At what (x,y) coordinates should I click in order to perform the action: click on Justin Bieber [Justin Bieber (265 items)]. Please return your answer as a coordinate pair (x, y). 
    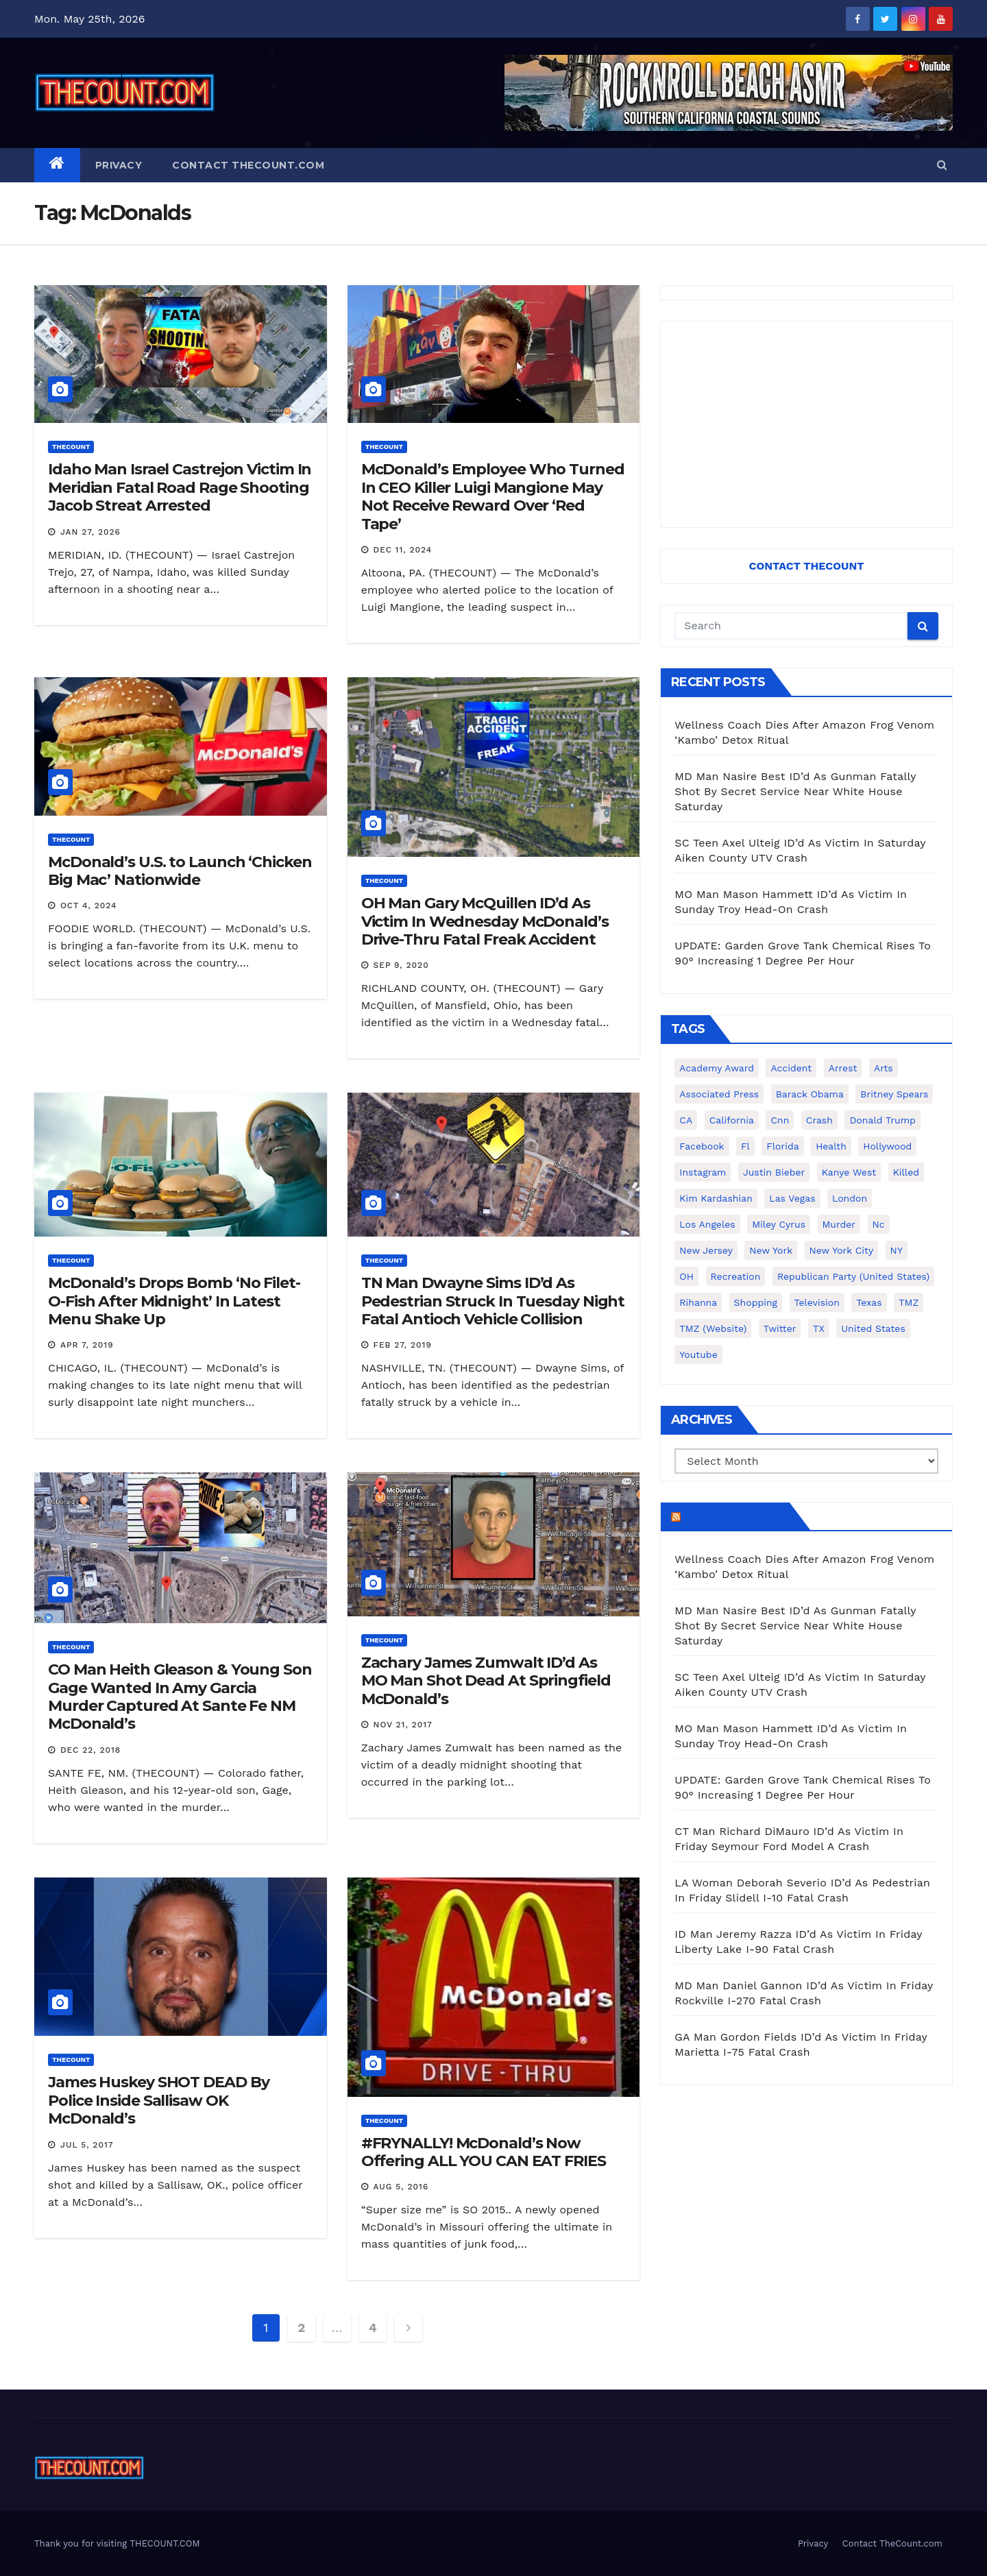
    Looking at the image, I should click on (774, 1172).